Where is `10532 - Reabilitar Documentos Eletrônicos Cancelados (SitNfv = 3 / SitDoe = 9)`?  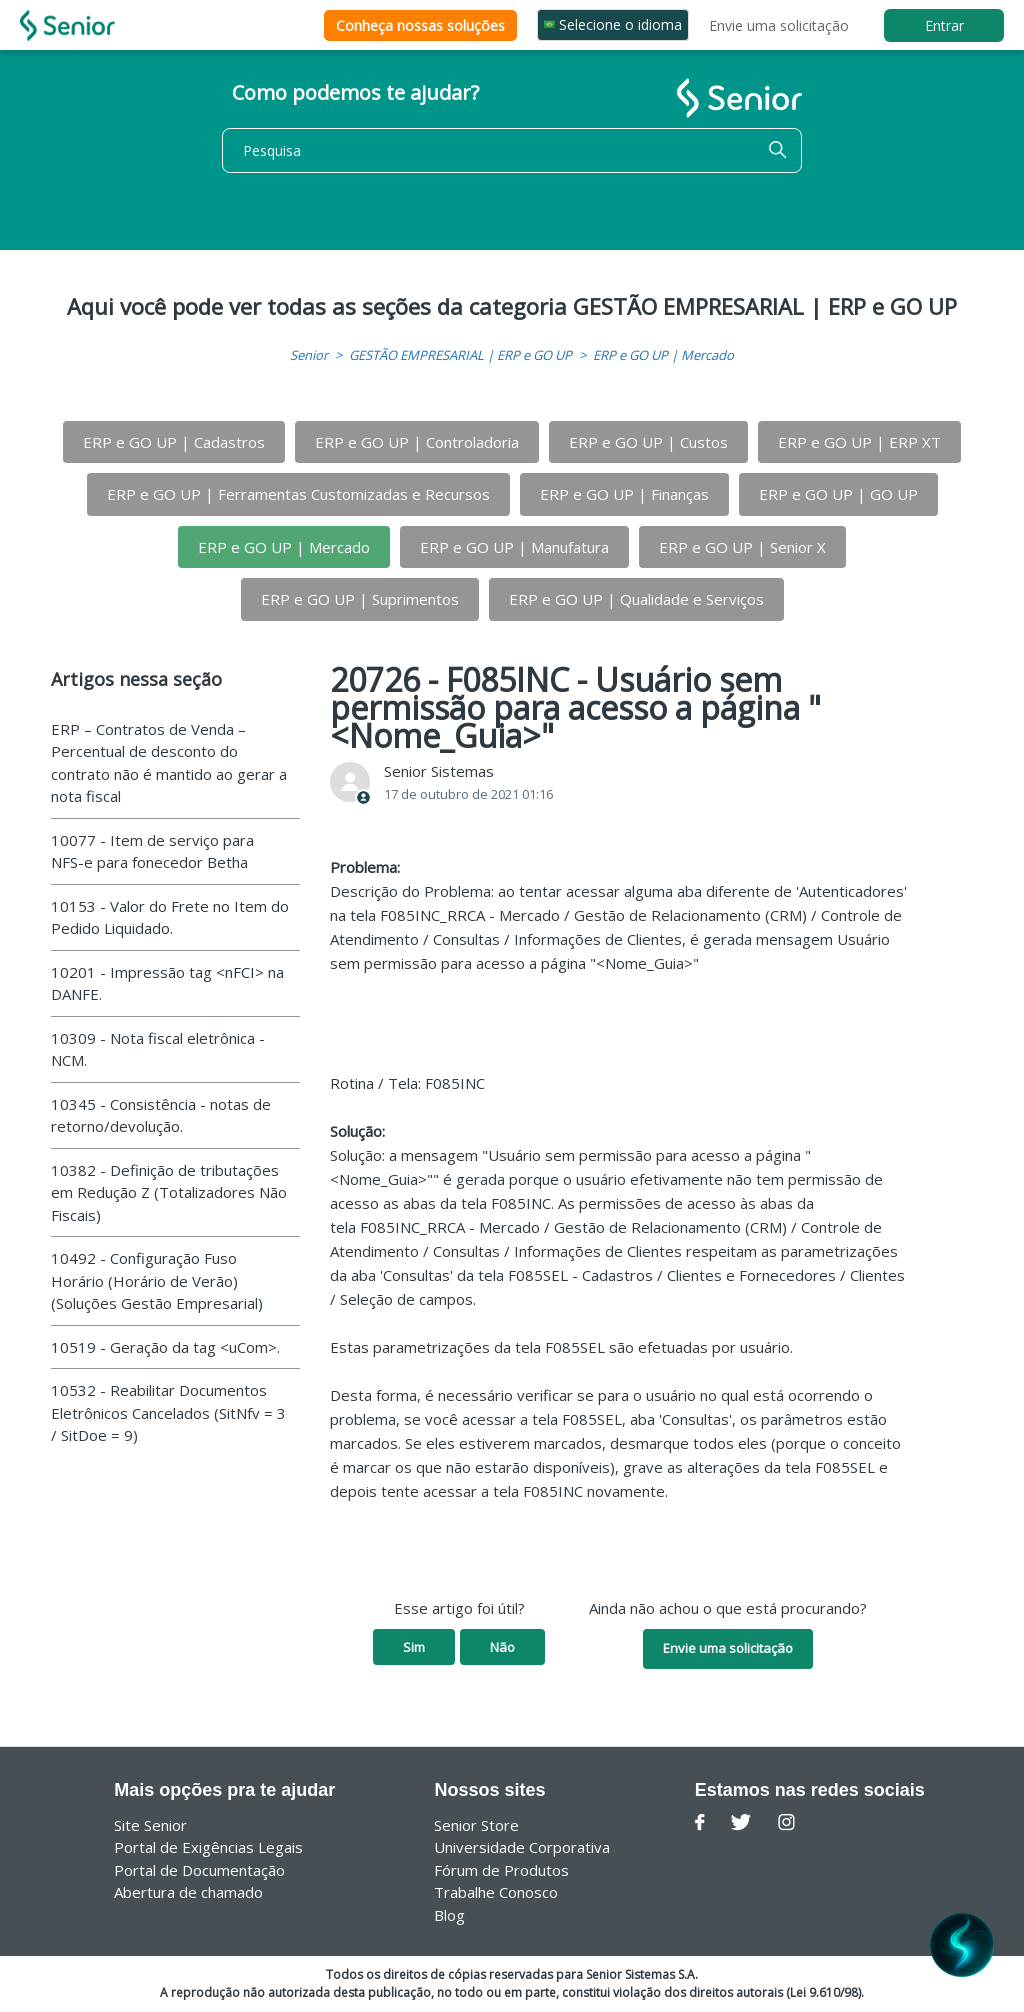 10532 - Reabilitar Documentos Eletrônicos Cancelados (SitNfv = 3 / SitDoe = 9) is located at coordinates (168, 1412).